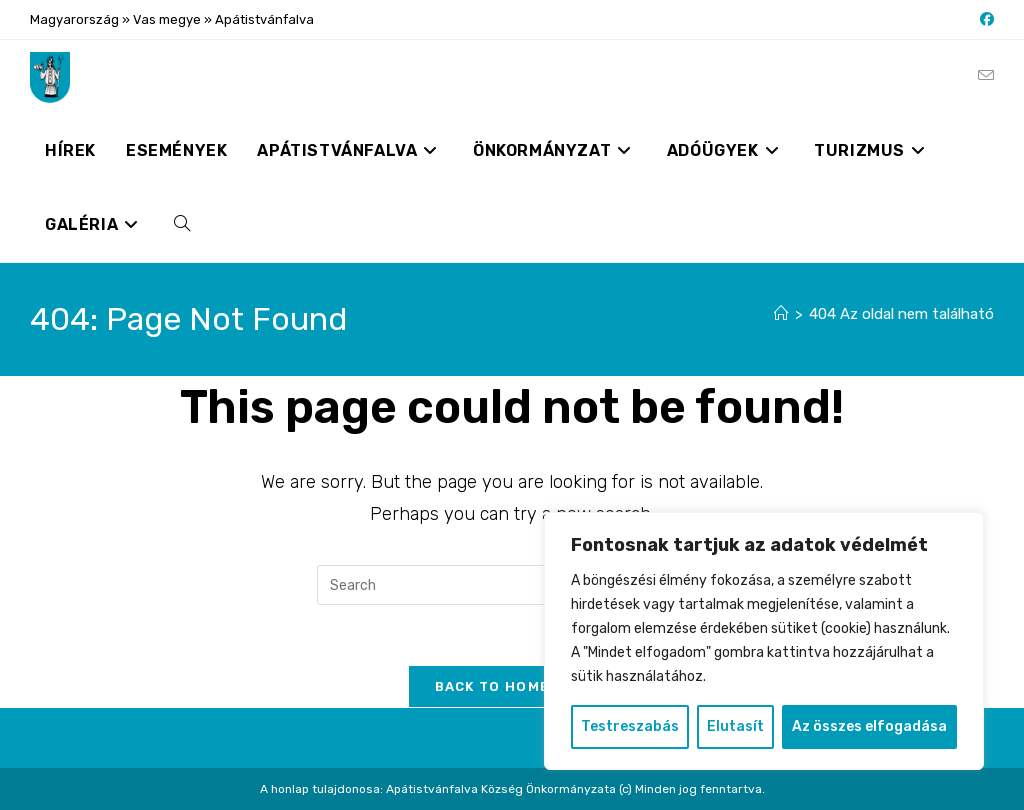 This screenshot has width=1024, height=810. Describe the element at coordinates (512, 686) in the screenshot. I see `Back To Homepage` at that location.